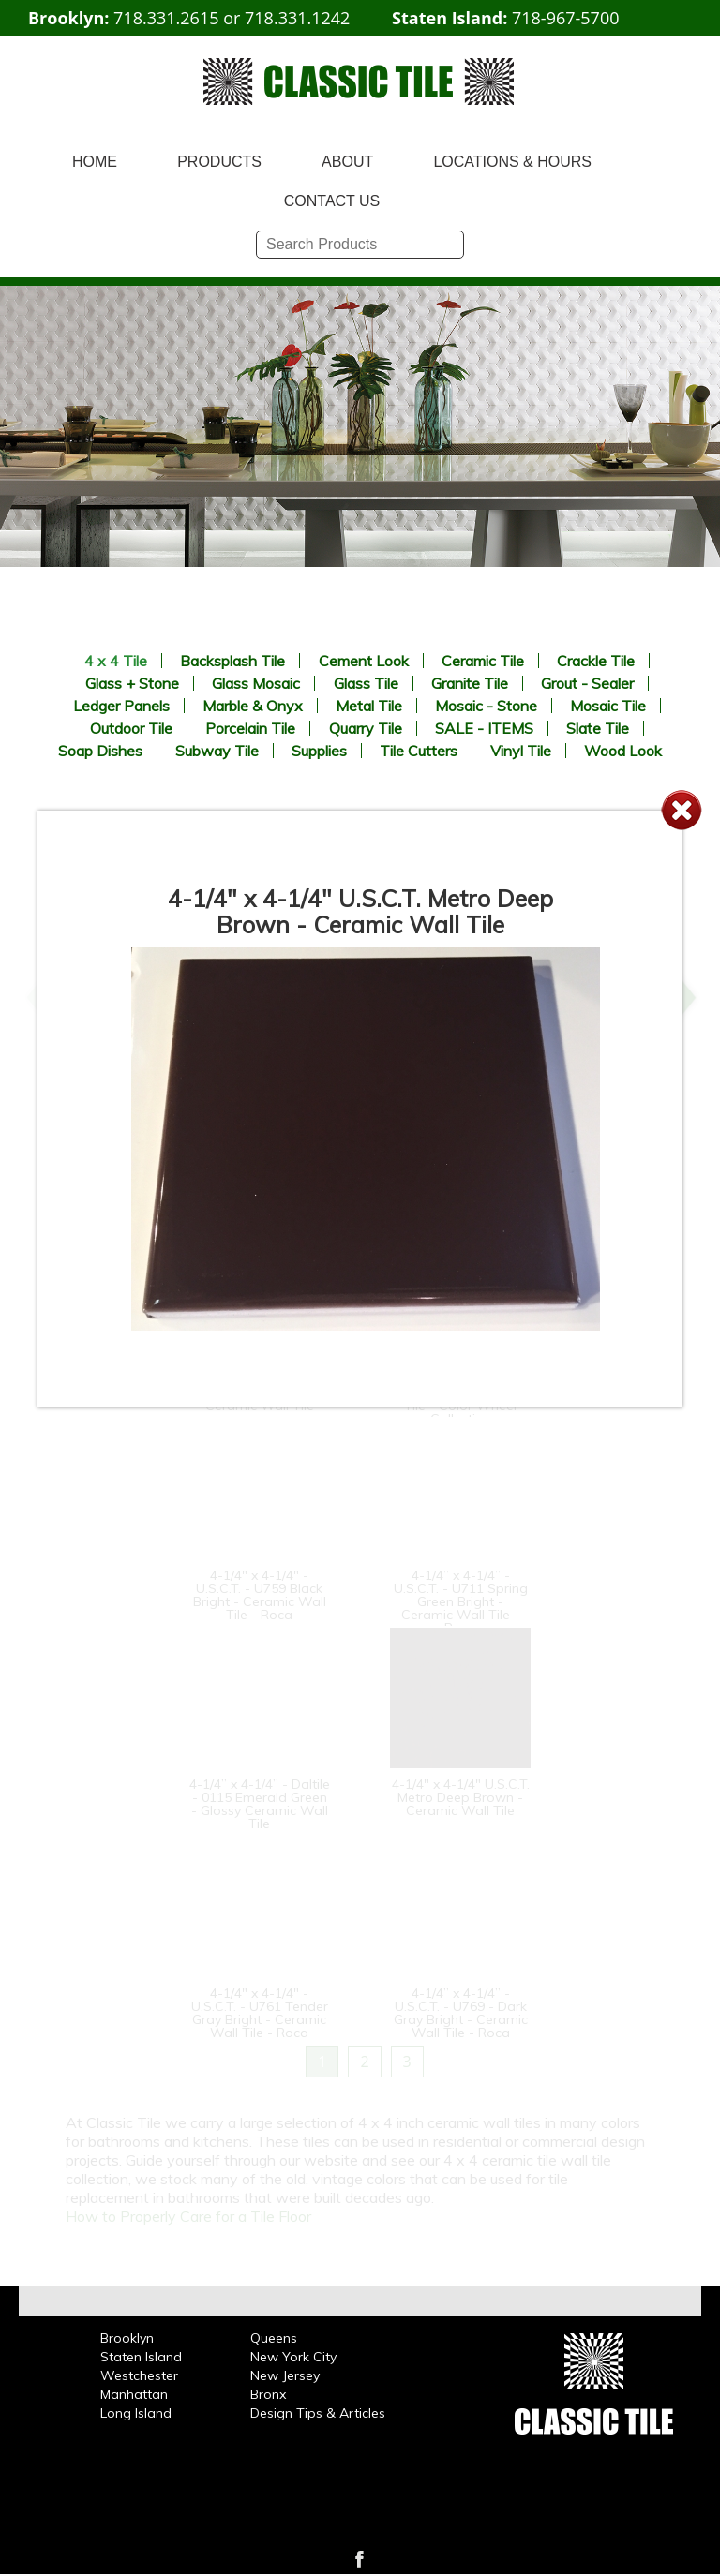 The width and height of the screenshot is (720, 2576). I want to click on Queens, so click(273, 2338).